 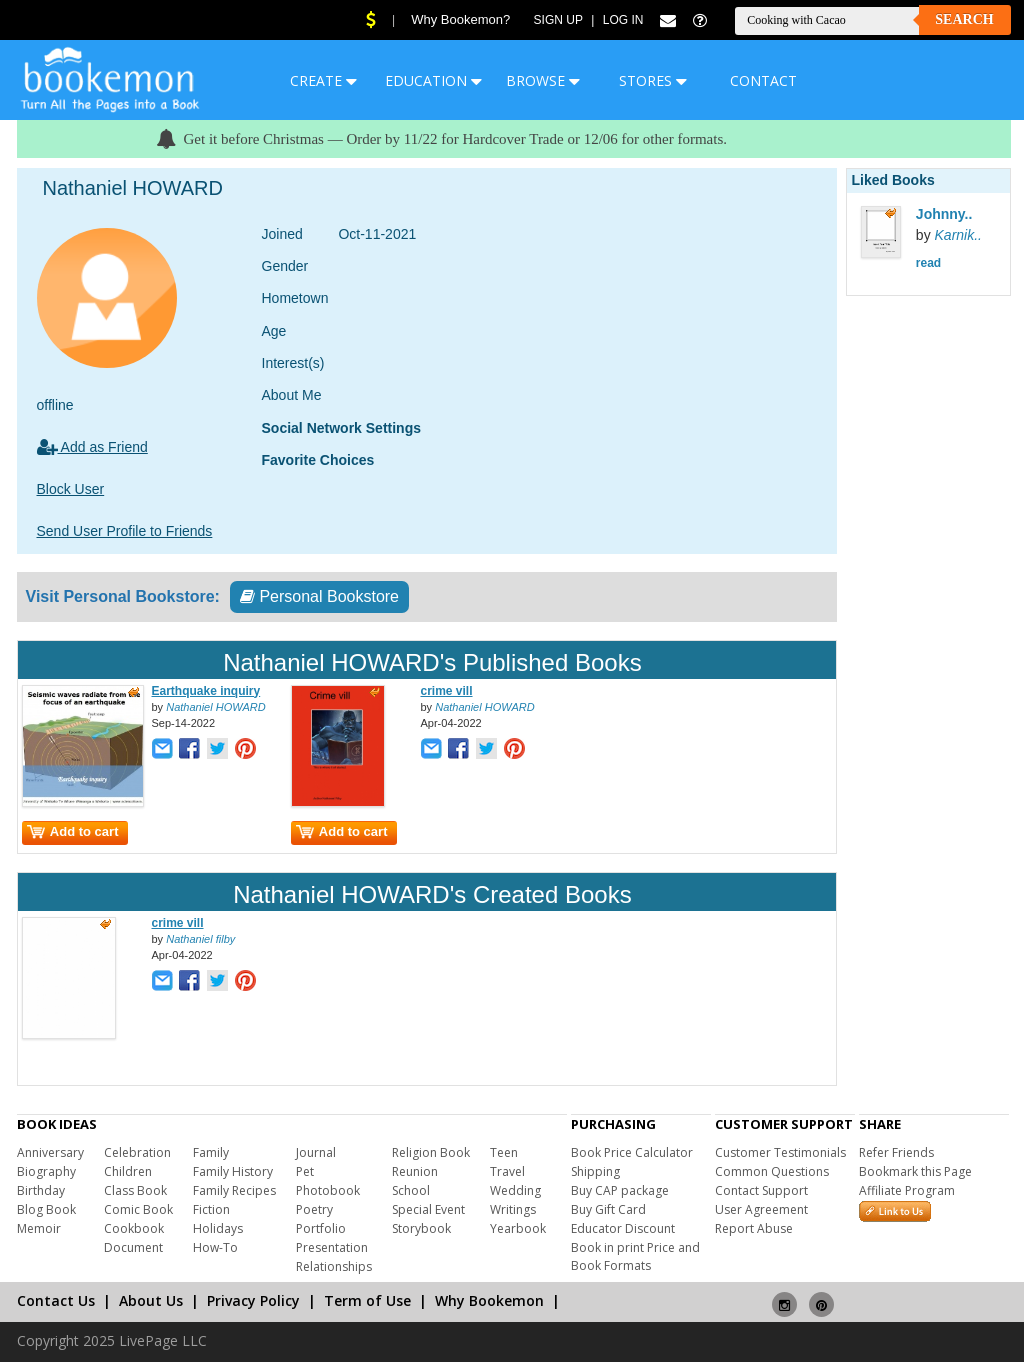 What do you see at coordinates (128, 1171) in the screenshot?
I see `Children` at bounding box center [128, 1171].